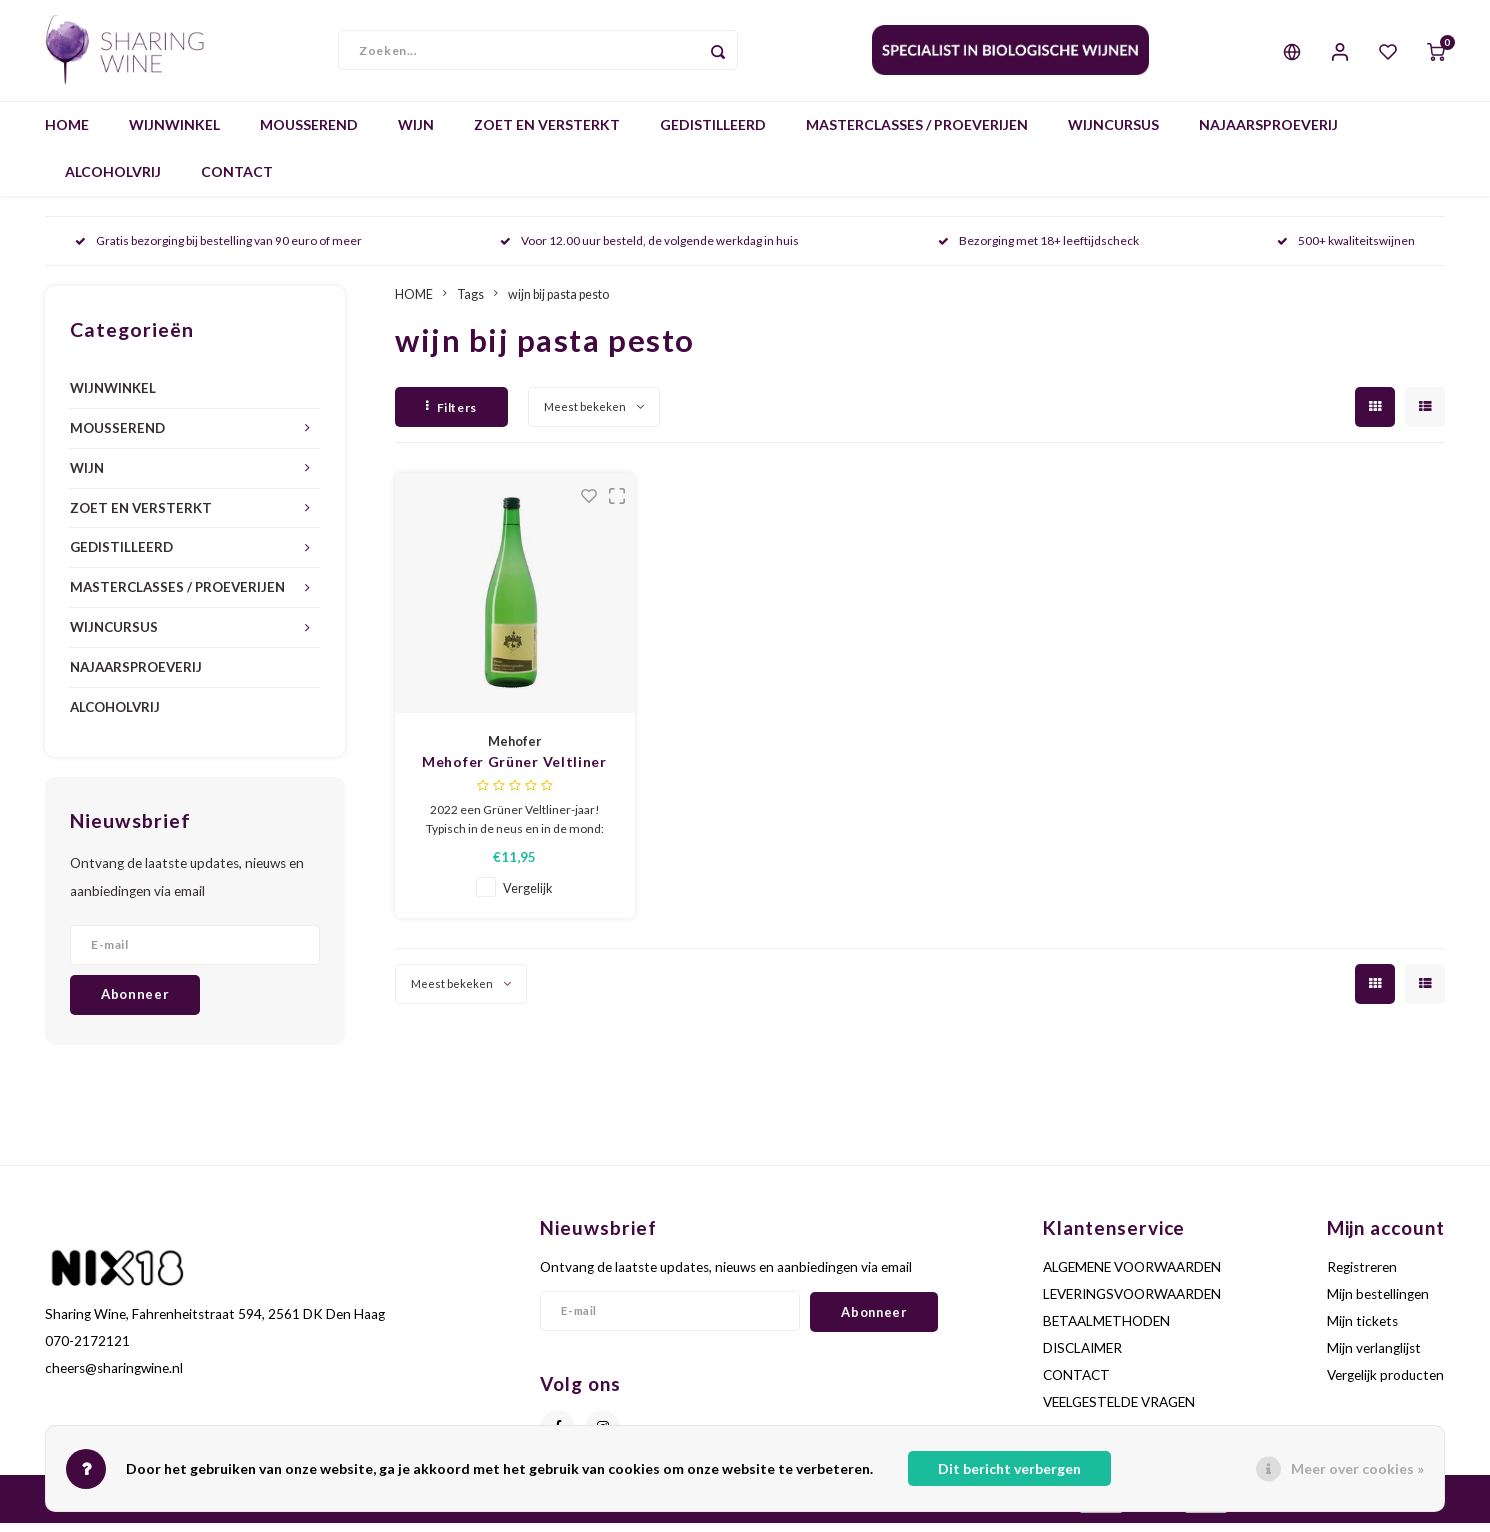 The width and height of the screenshot is (1490, 1532). I want to click on MOUSSEREND, so click(309, 134).